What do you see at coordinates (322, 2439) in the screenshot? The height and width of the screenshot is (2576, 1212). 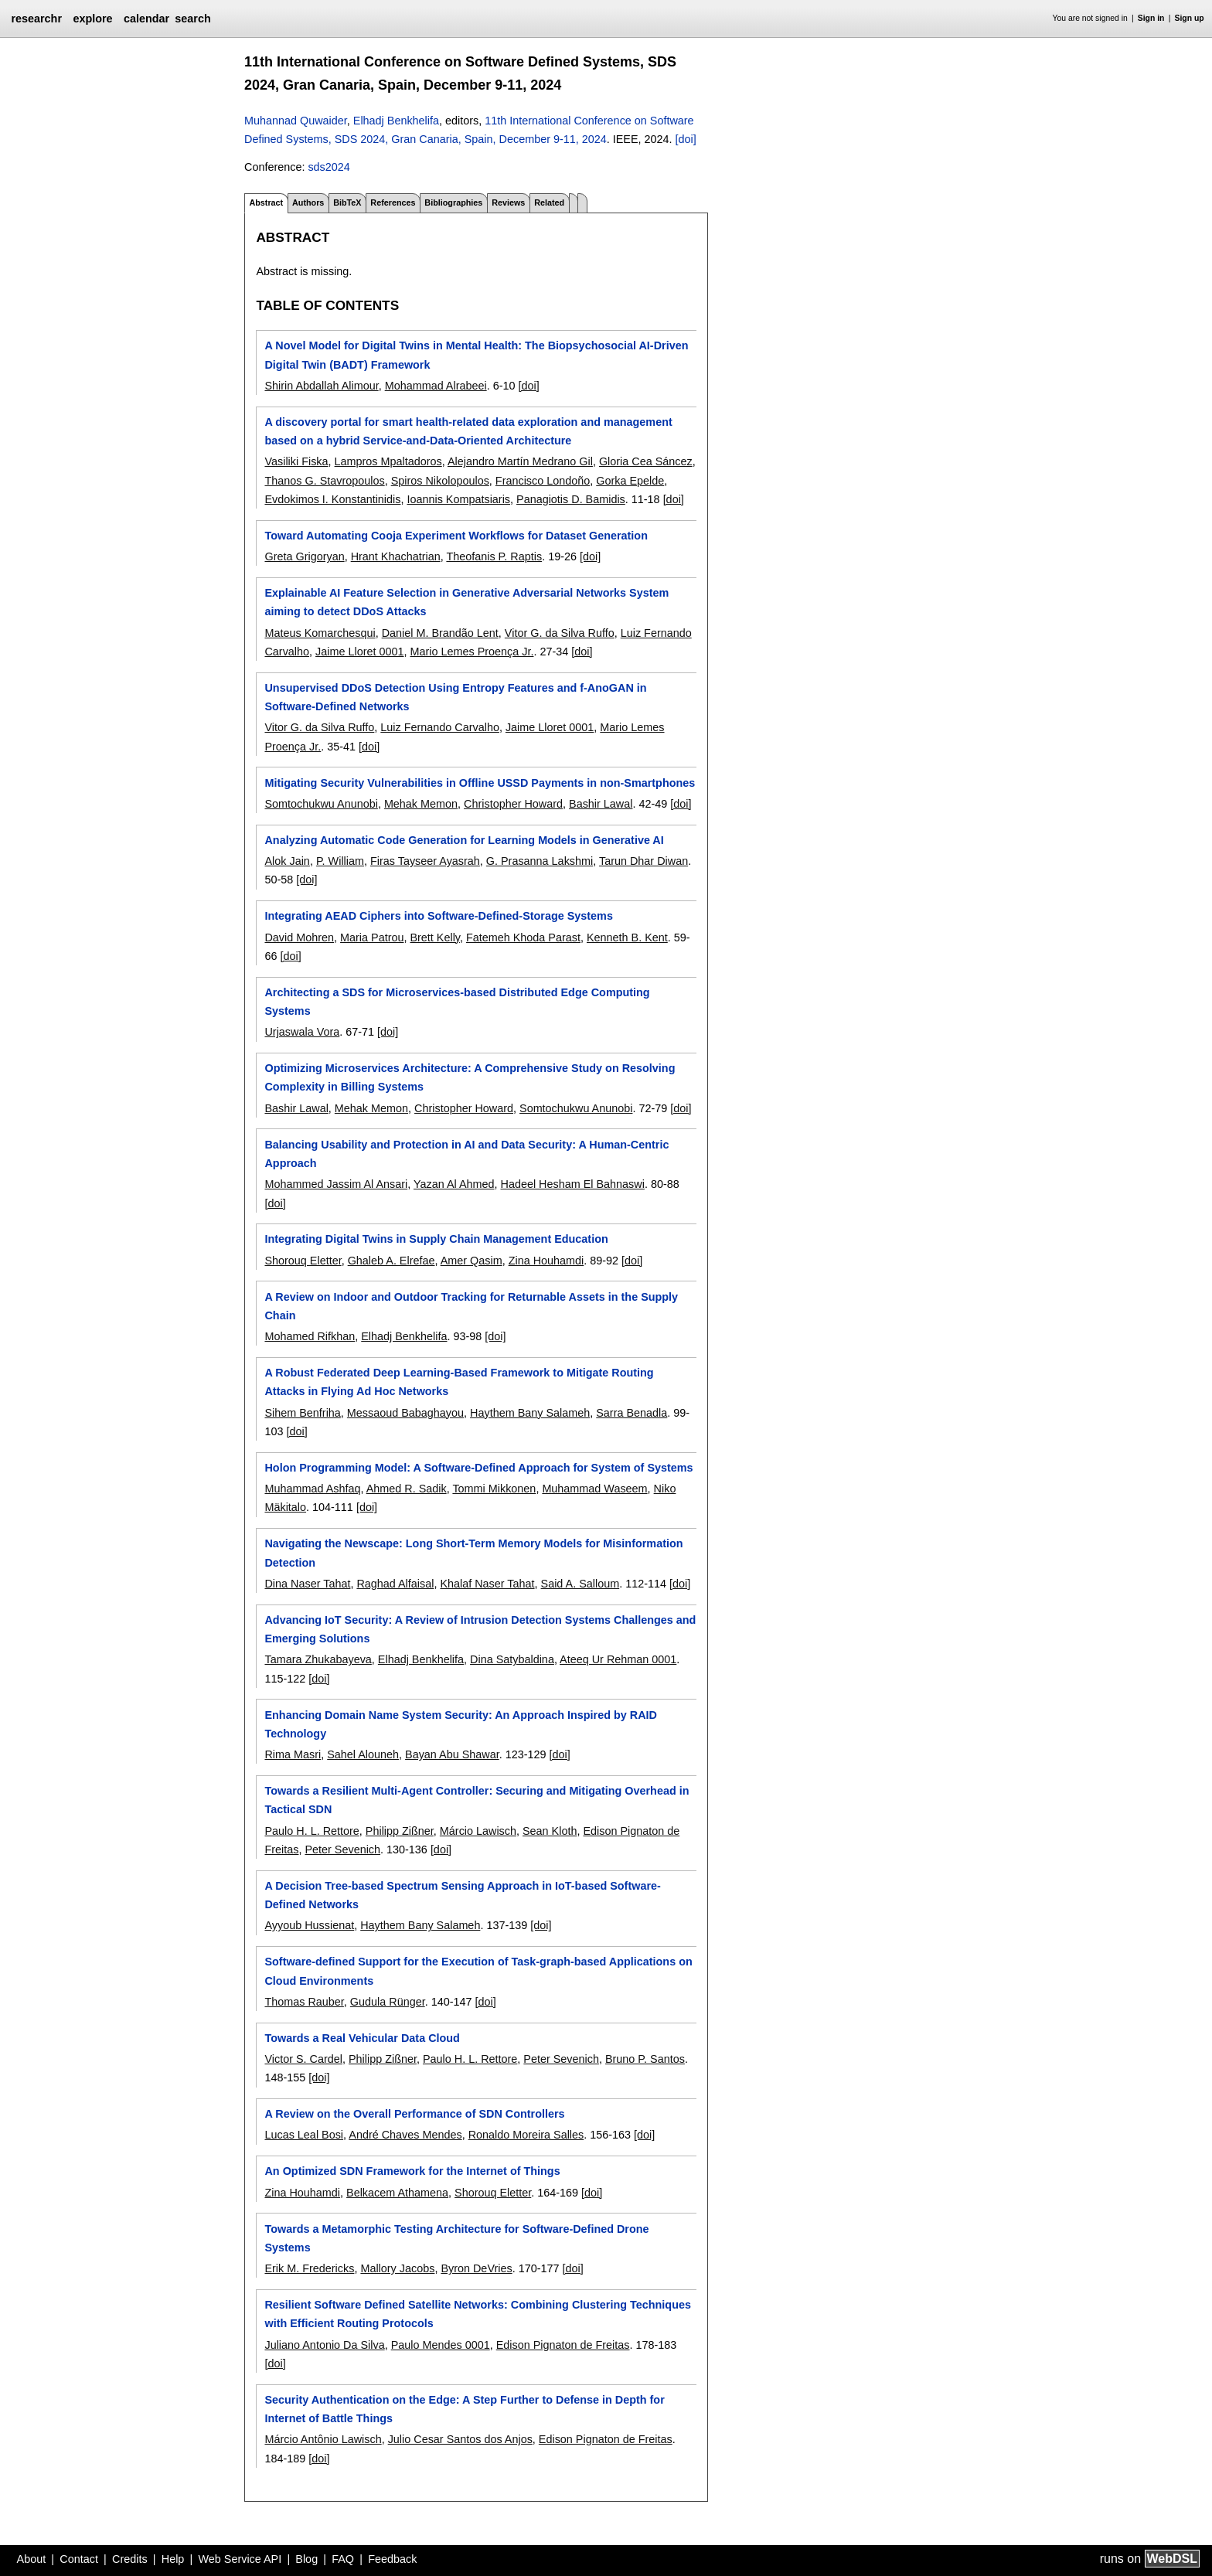 I see `Márcio Antônio Lawisch` at bounding box center [322, 2439].